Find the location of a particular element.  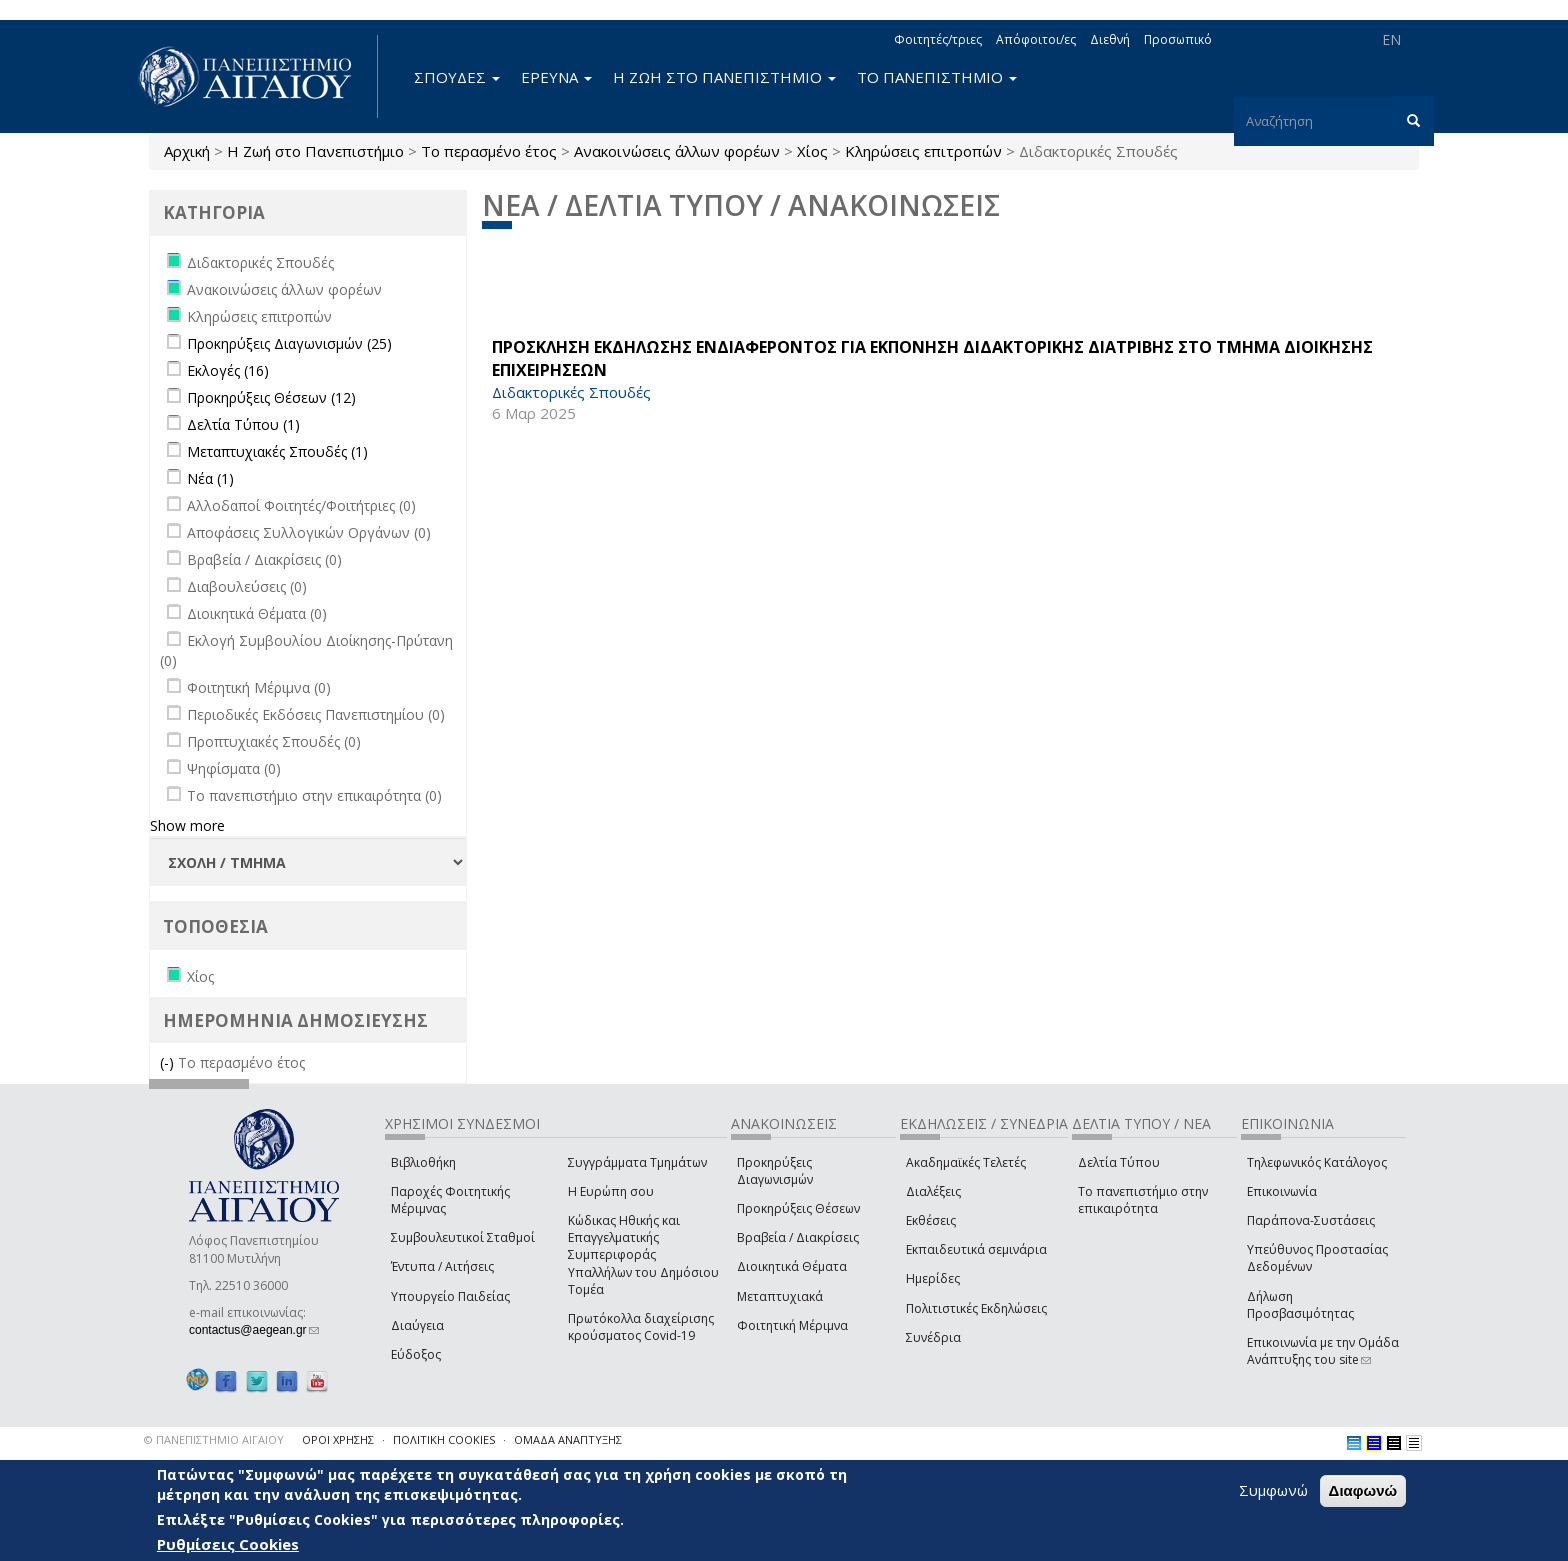

Βιβλιοθήκη is located at coordinates (423, 1162).